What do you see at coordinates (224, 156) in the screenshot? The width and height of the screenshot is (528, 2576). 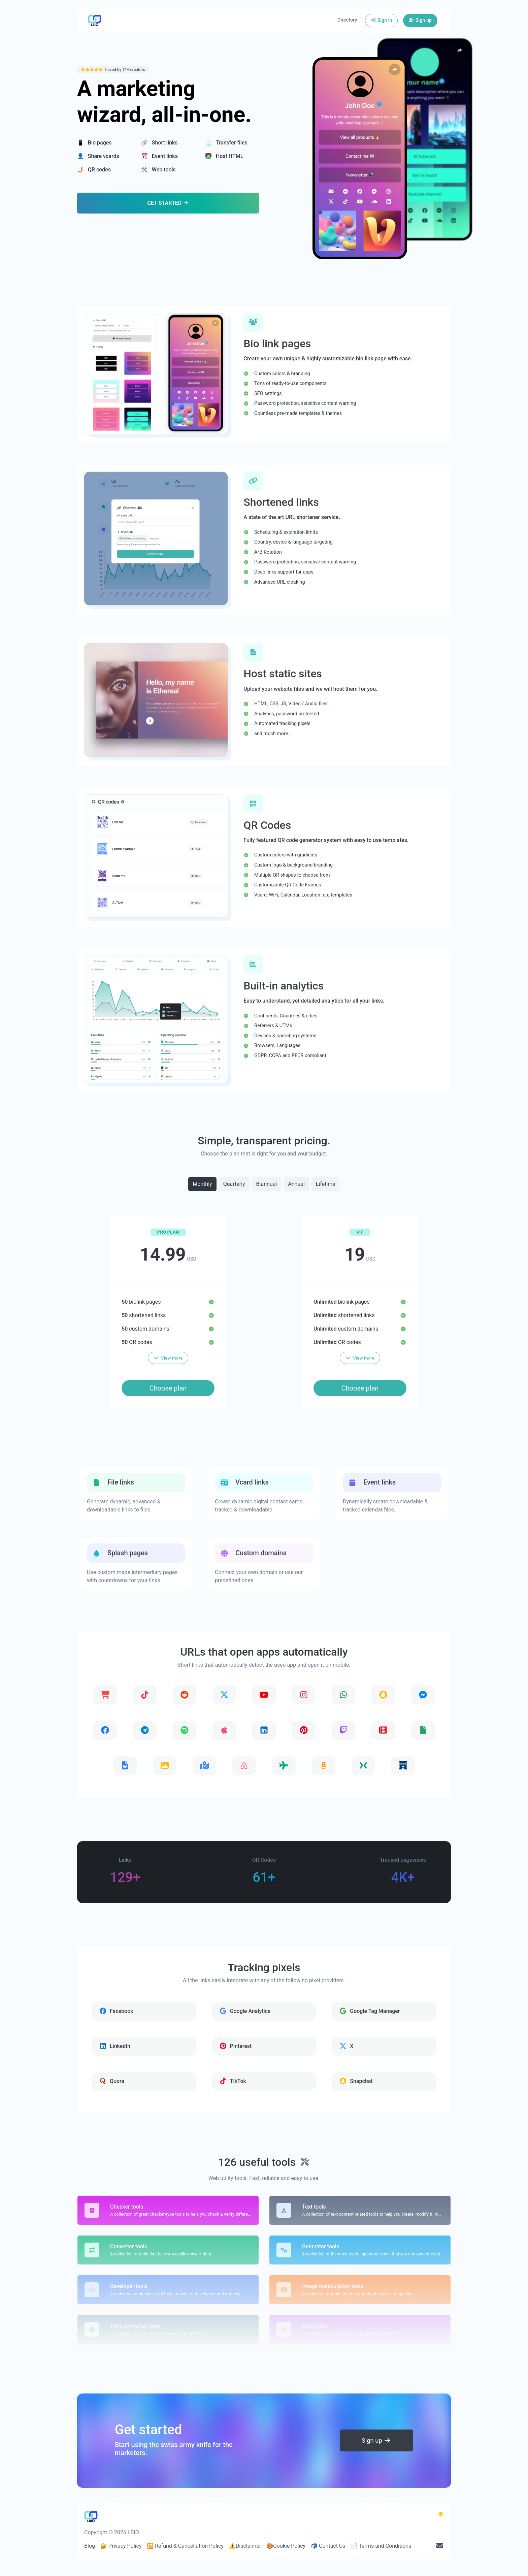 I see `🧑‍💻 Host HTML` at bounding box center [224, 156].